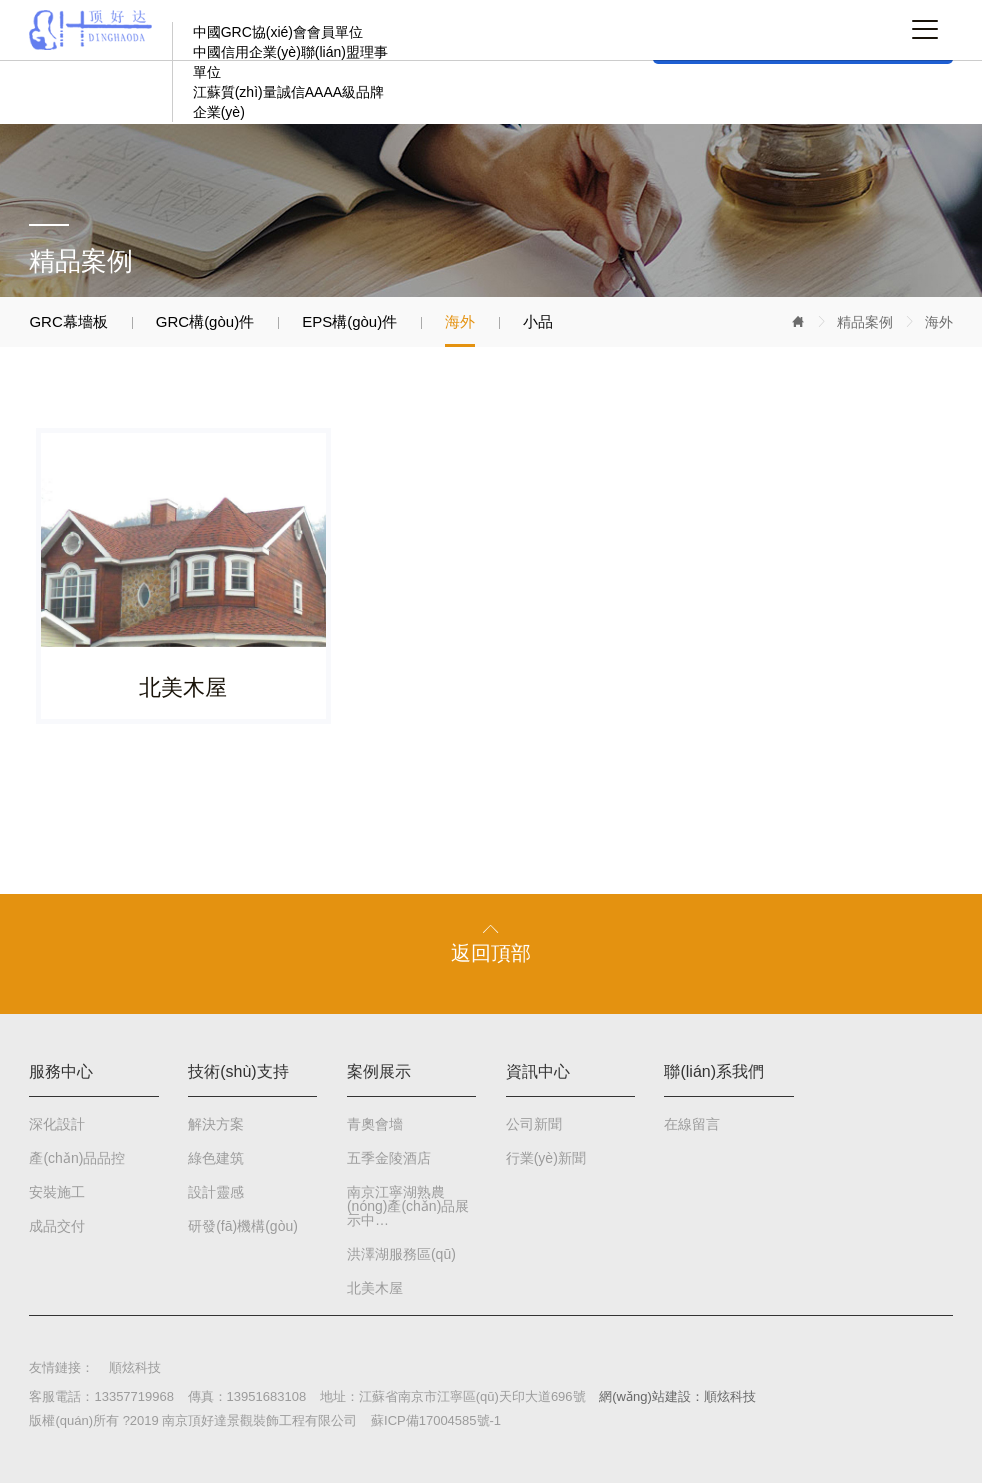  Describe the element at coordinates (939, 322) in the screenshot. I see `海外` at that location.